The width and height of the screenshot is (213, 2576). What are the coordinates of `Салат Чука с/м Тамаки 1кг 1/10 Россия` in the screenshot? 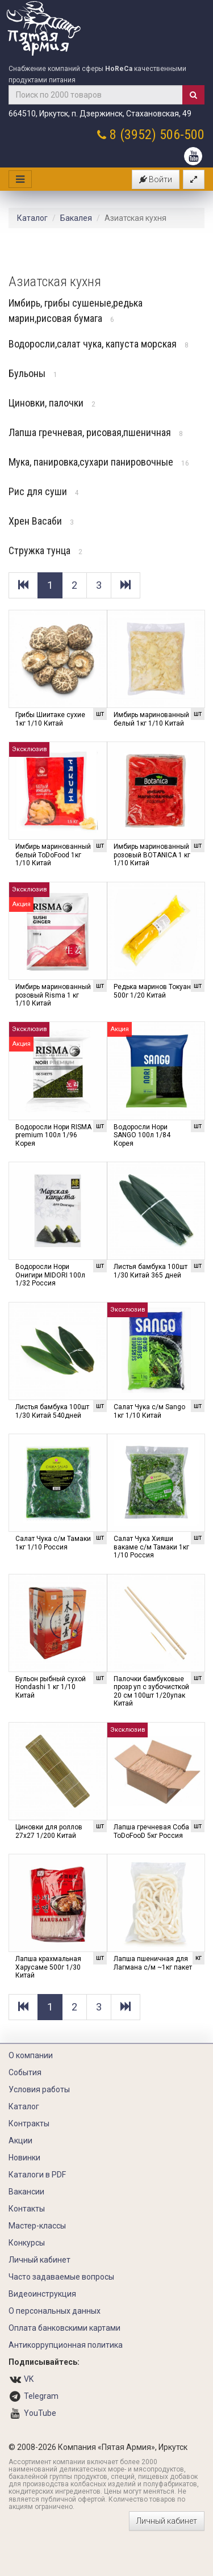 It's located at (53, 1543).